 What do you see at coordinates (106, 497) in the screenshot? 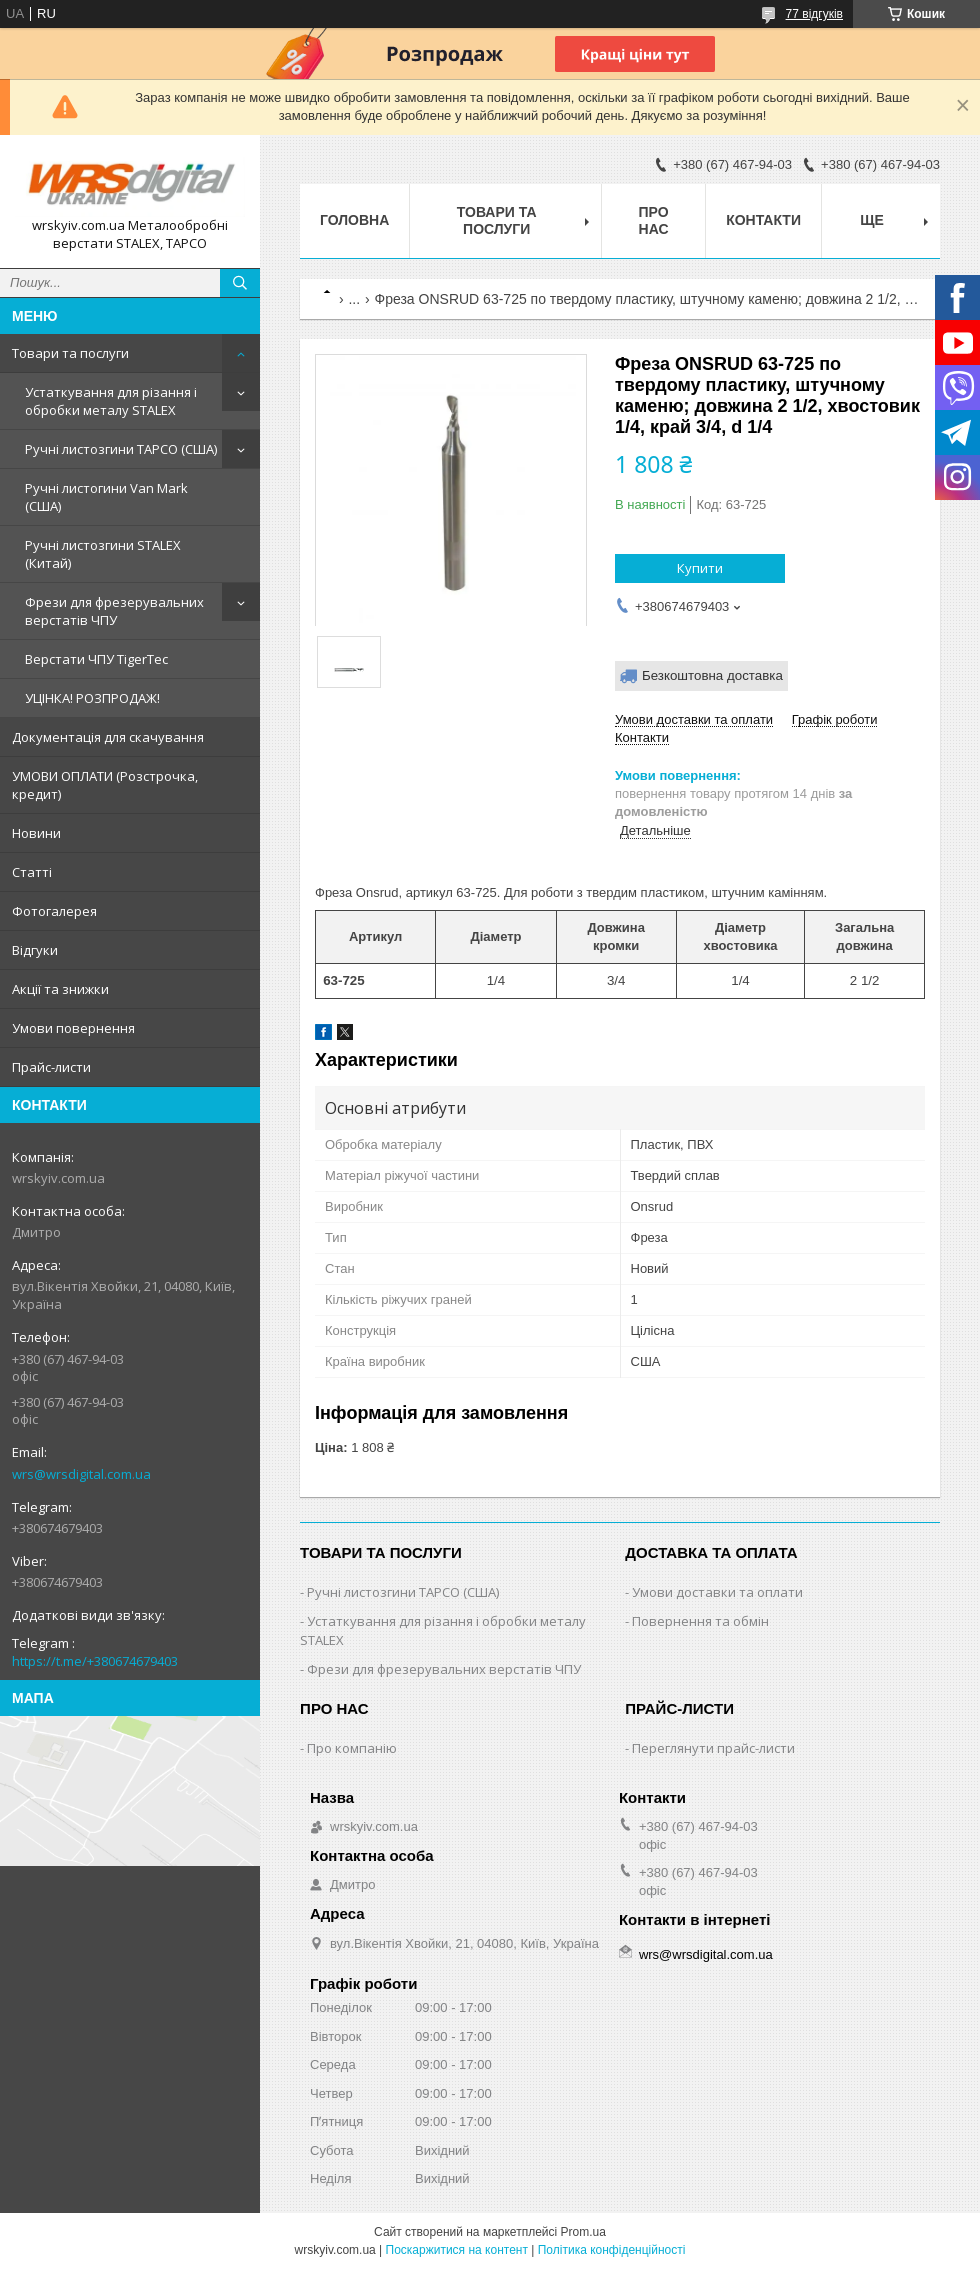
I see `Ручні листогини Van Mark (США)` at bounding box center [106, 497].